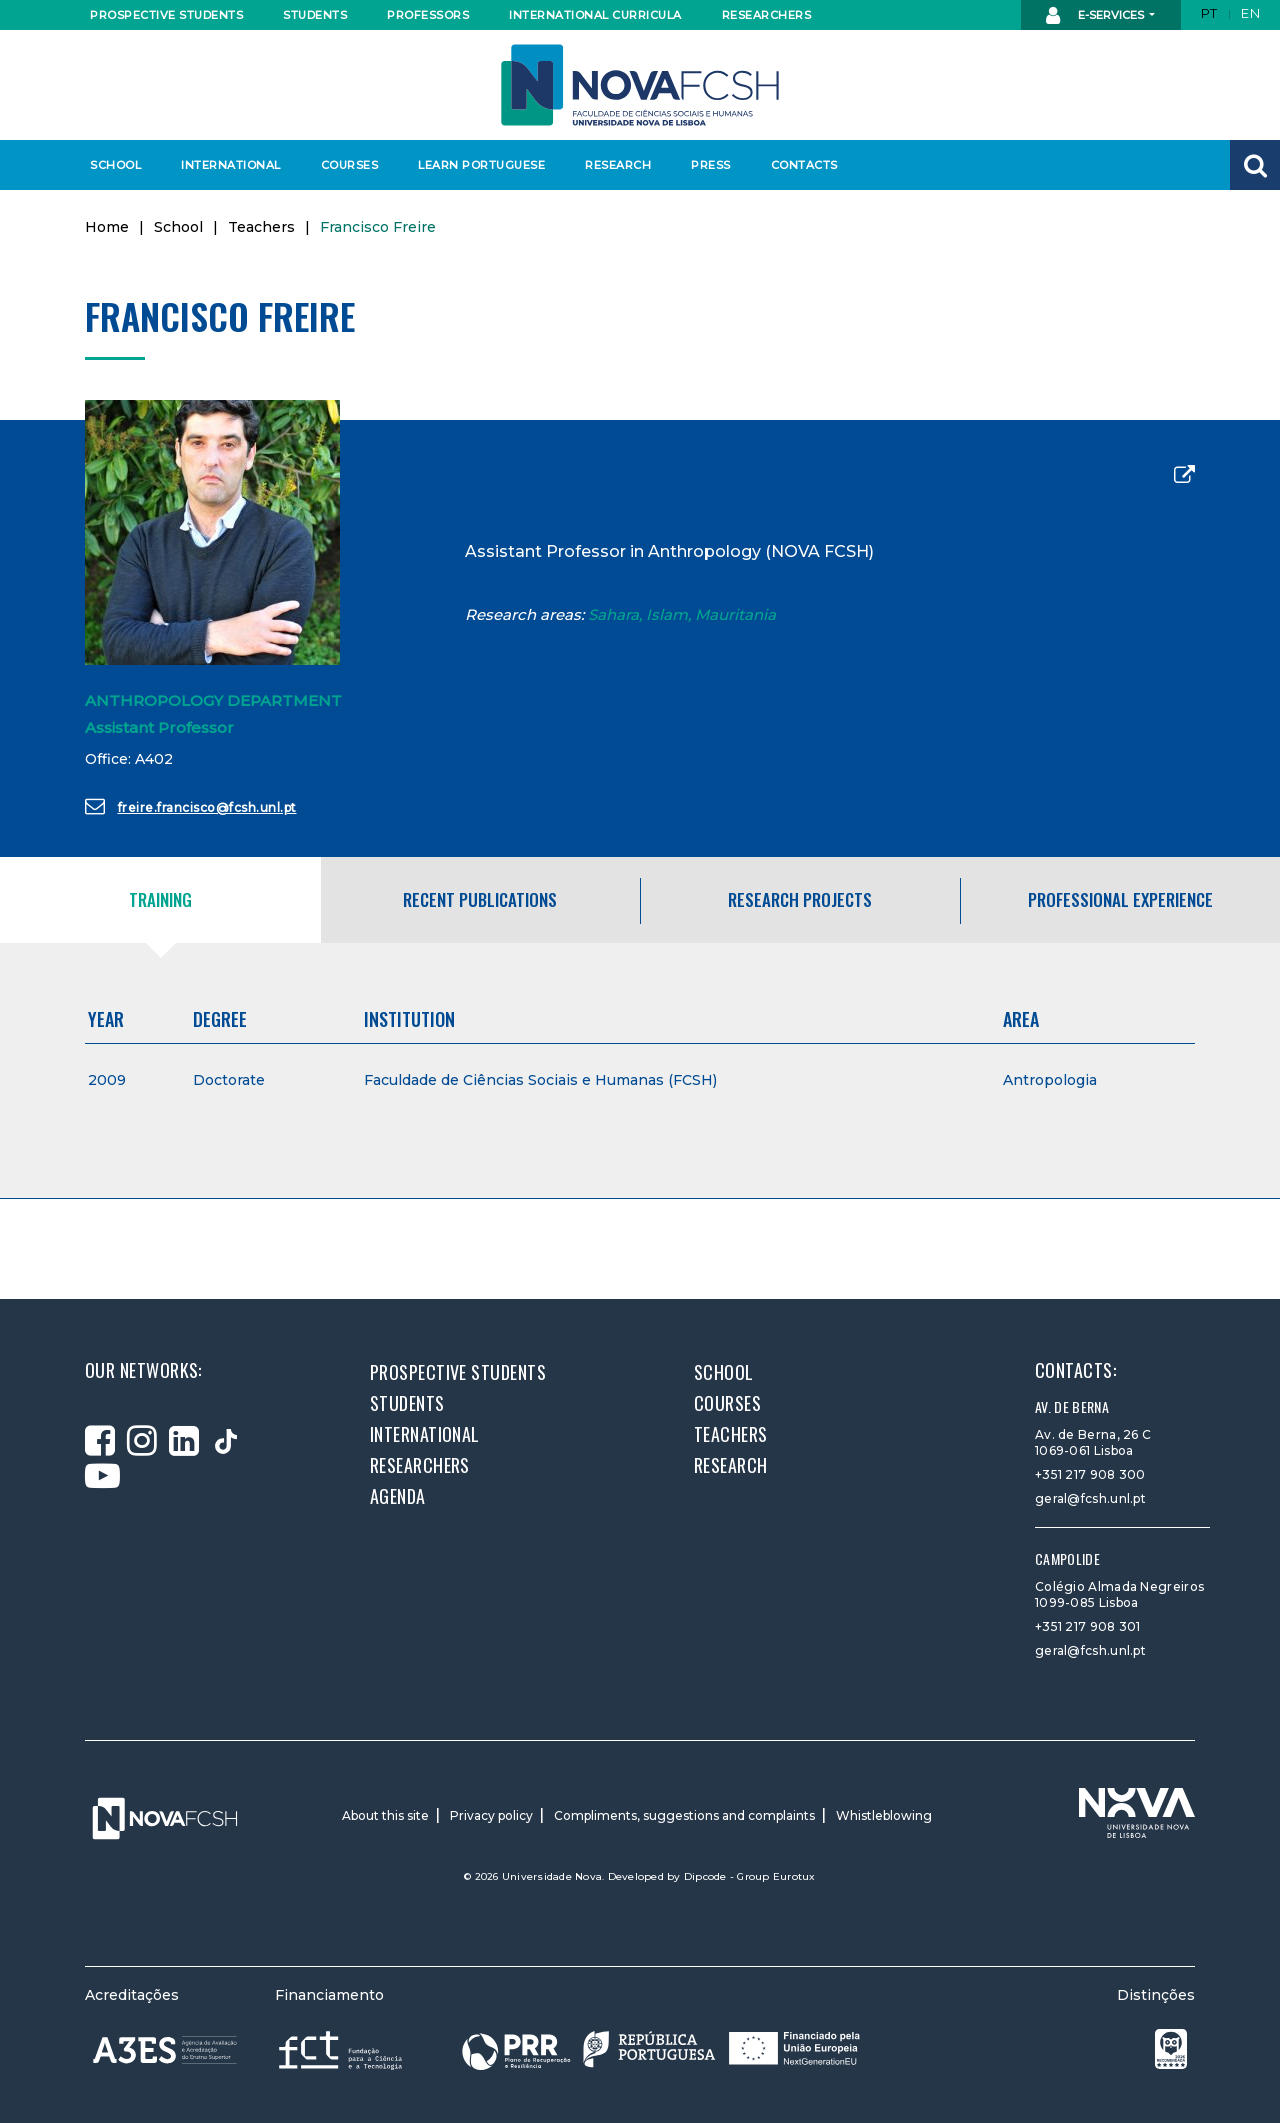  Describe the element at coordinates (750, 1876) in the screenshot. I see `Dipcode - Group Eurotux` at that location.